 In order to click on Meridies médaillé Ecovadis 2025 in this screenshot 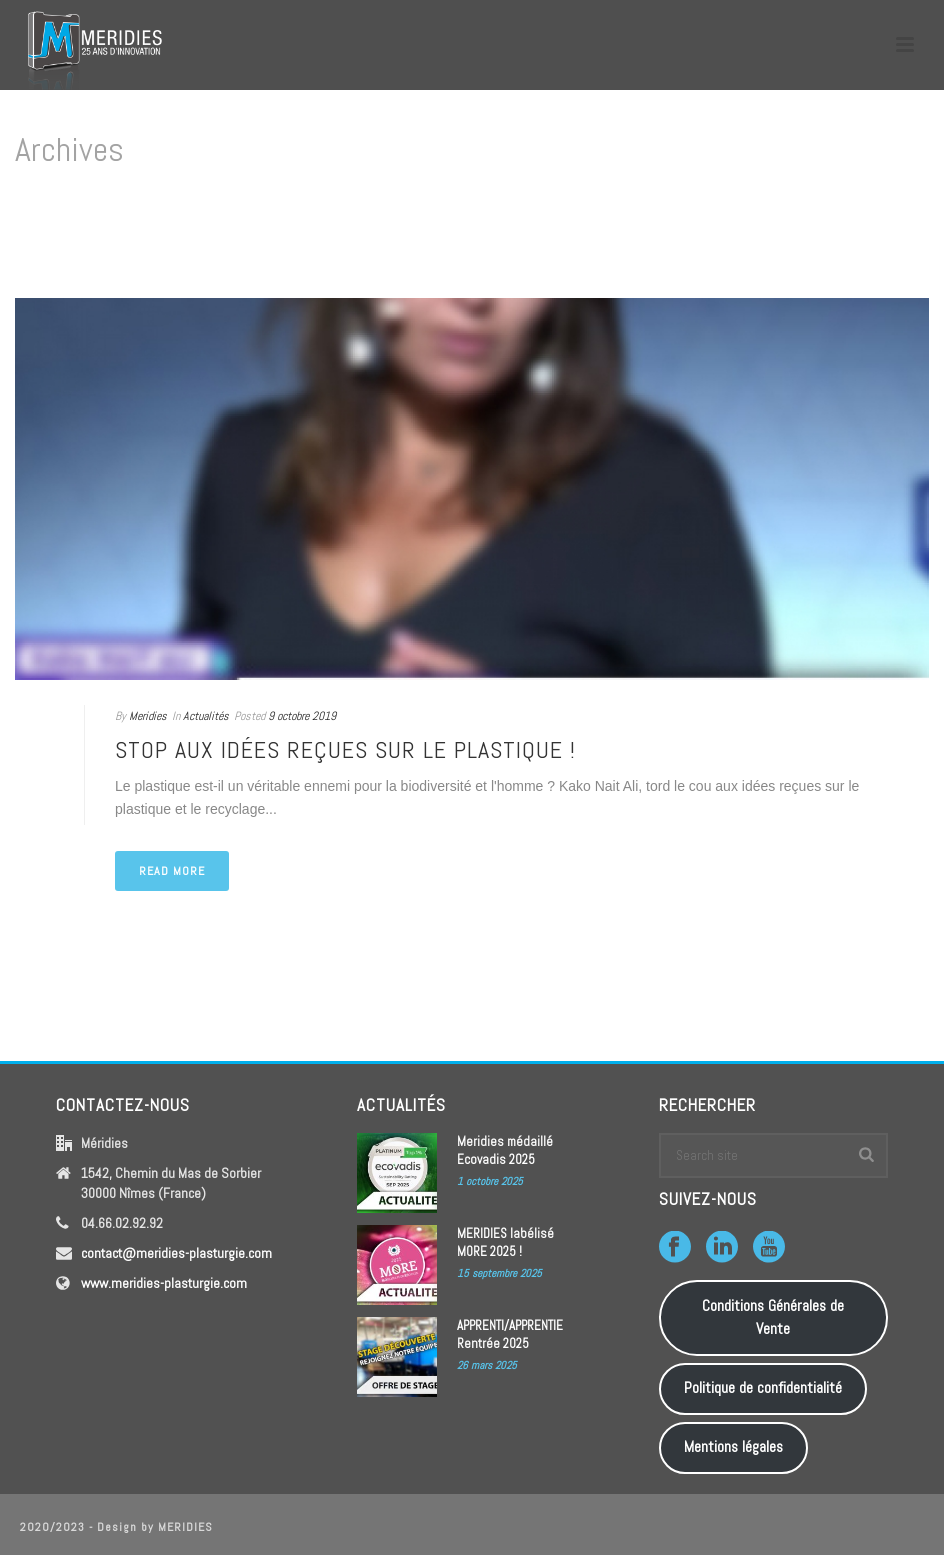, I will do `click(505, 1150)`.